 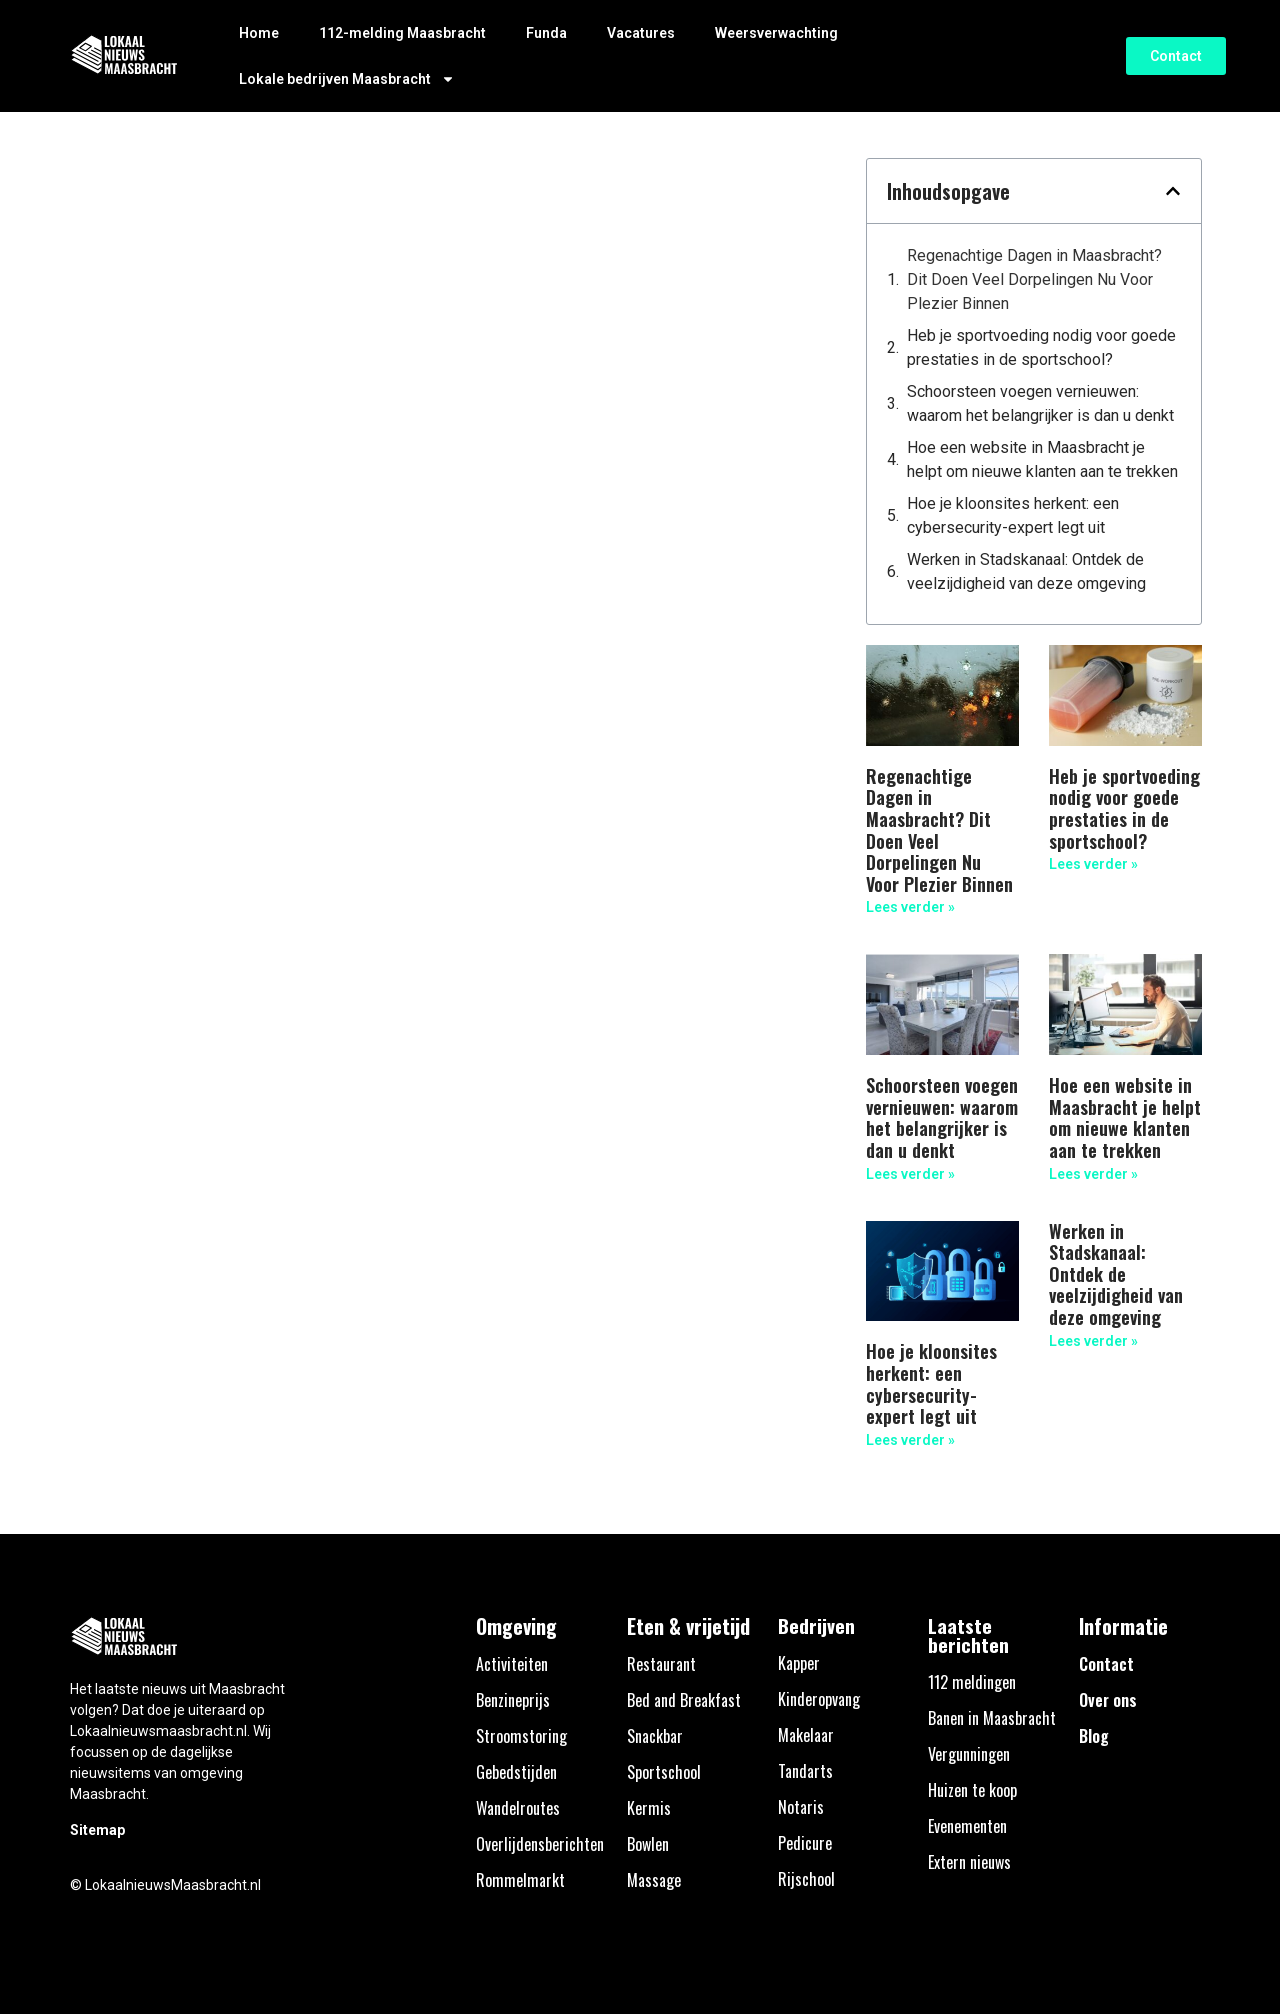 I want to click on Massage, so click(x=654, y=1880).